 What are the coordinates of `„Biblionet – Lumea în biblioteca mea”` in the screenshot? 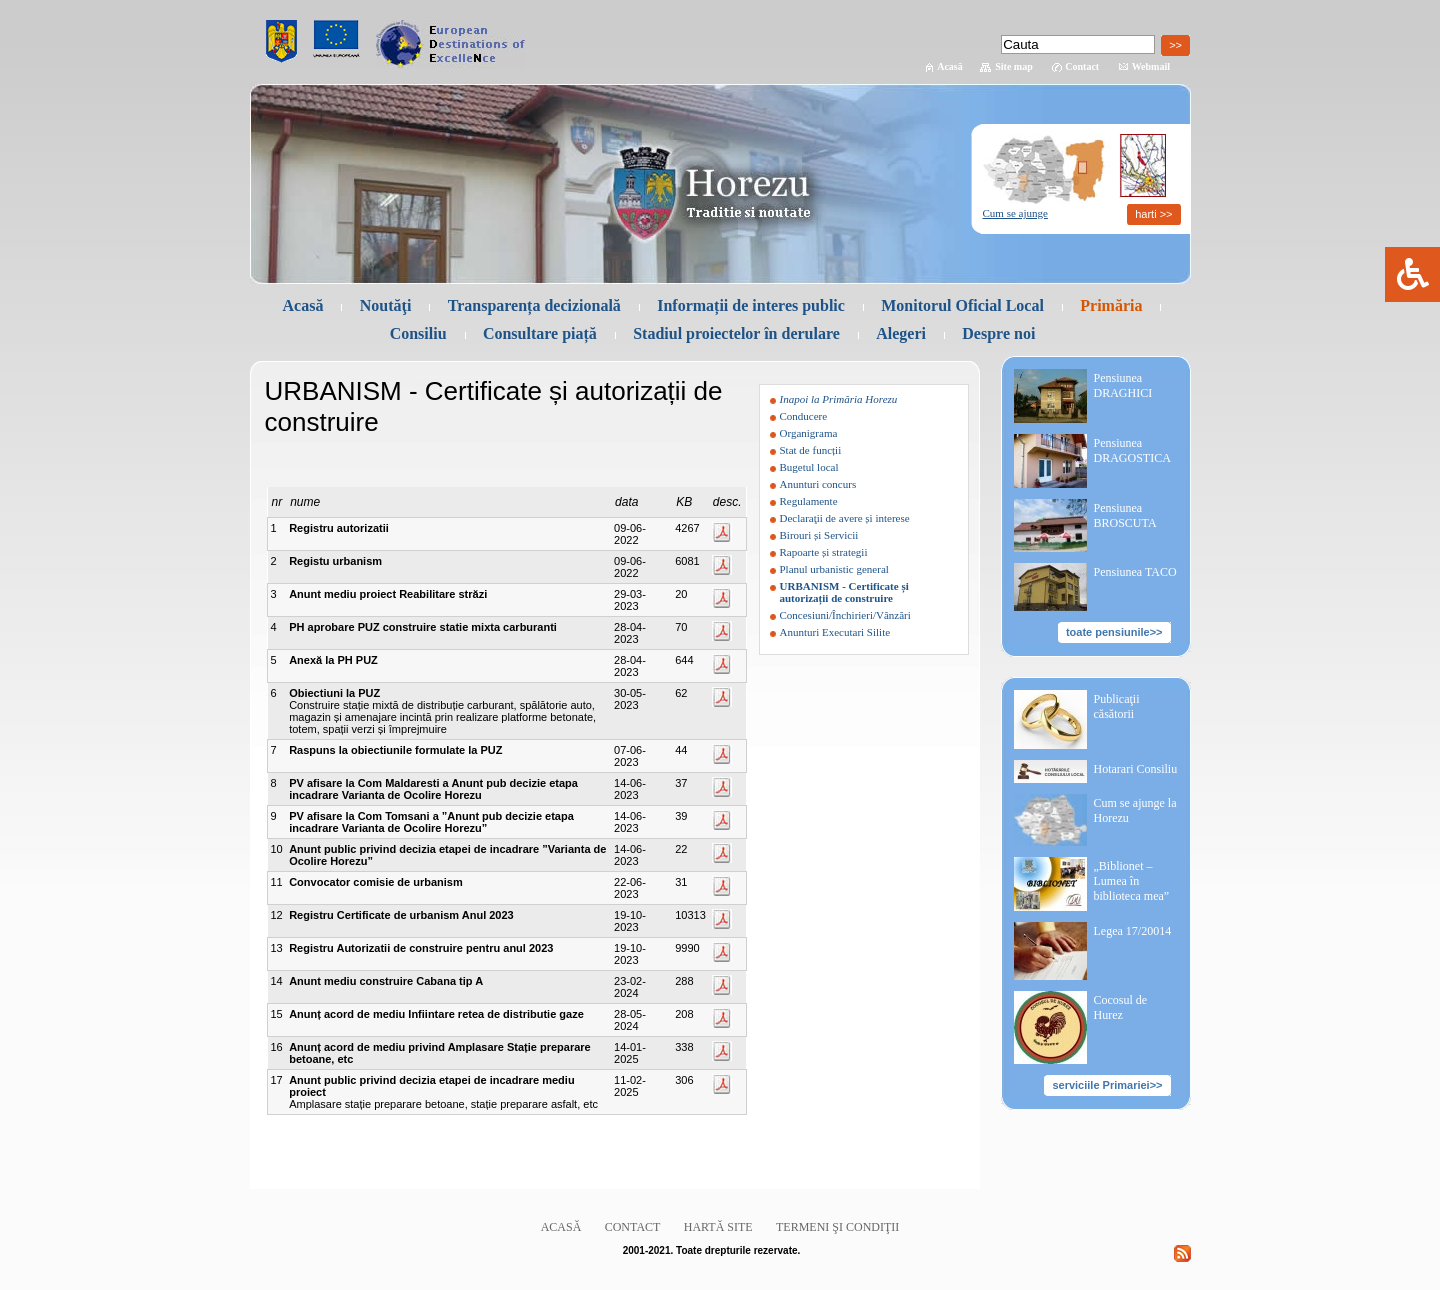 It's located at (1132, 881).